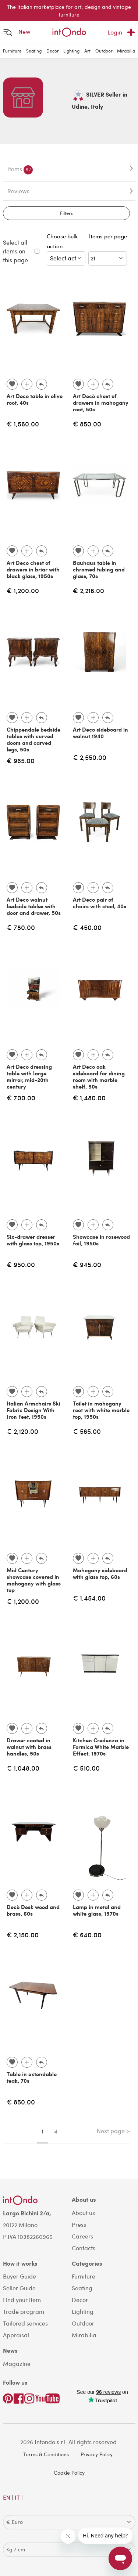 The image size is (138, 2576). What do you see at coordinates (52, 51) in the screenshot?
I see `Decor` at bounding box center [52, 51].